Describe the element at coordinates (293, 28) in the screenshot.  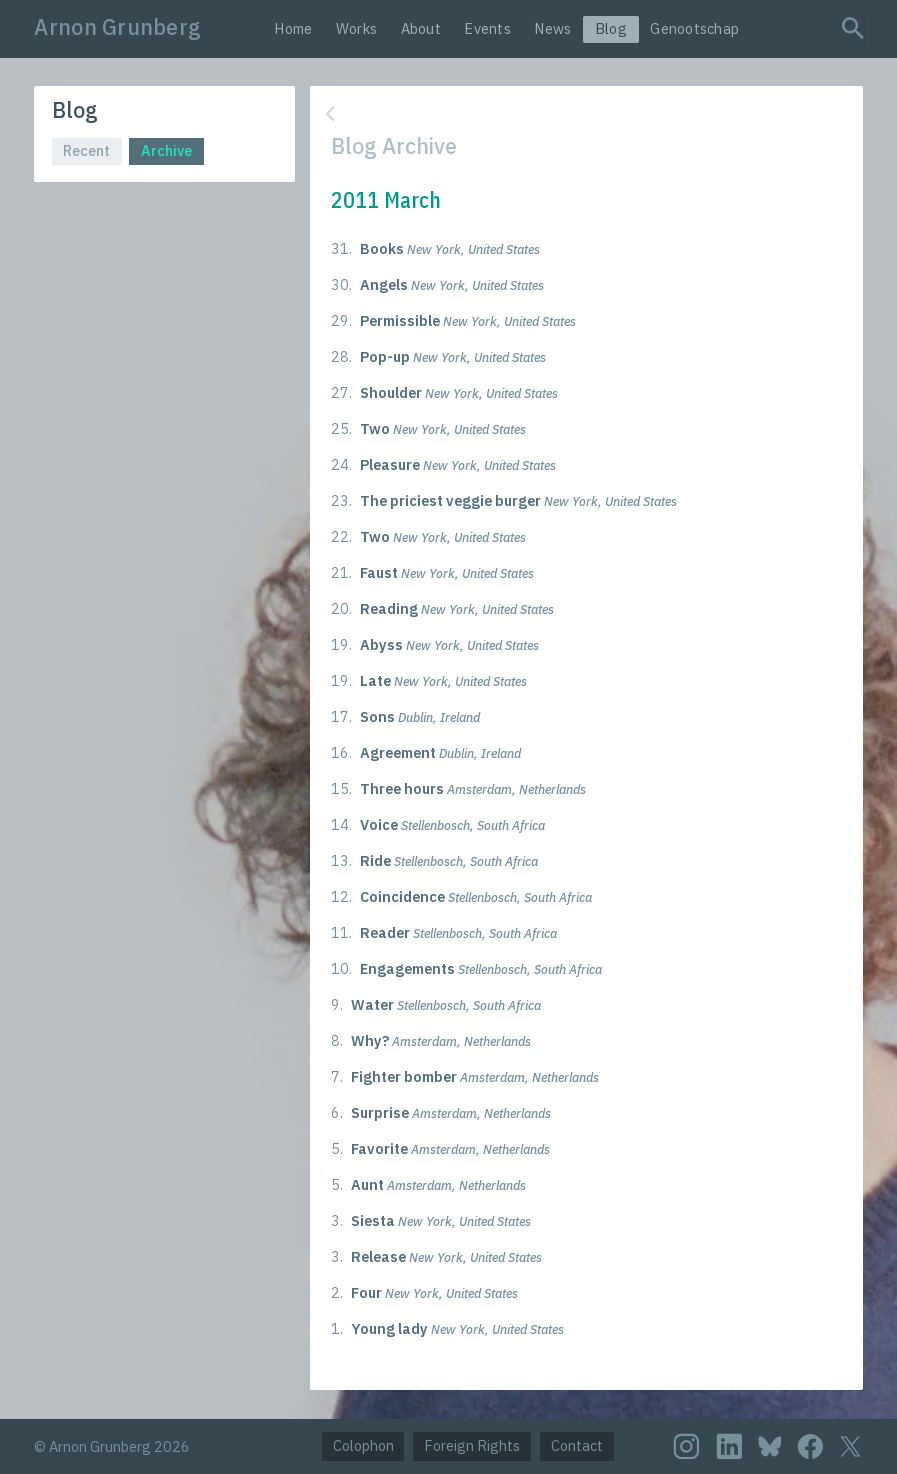
I see `Home` at that location.